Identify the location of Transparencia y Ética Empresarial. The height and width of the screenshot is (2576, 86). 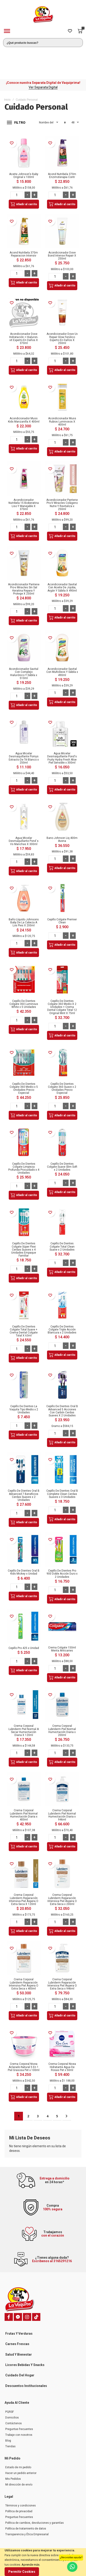
(27, 2504).